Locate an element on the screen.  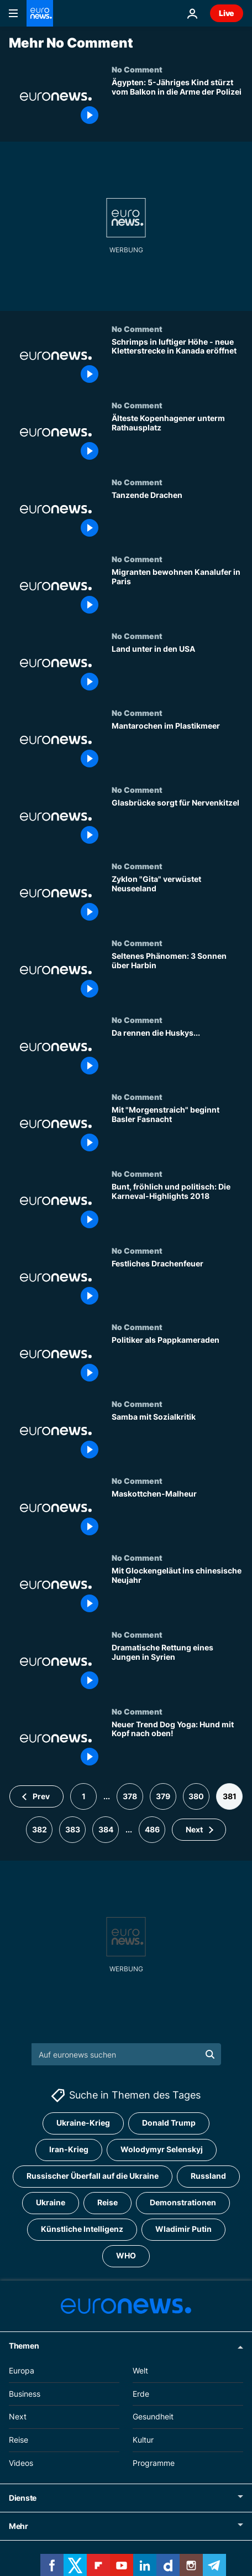
Ukraine-Krieg [Weitere Artikel aus dem Ukraine-Krieg Tag anzeigen] is located at coordinates (83, 2123).